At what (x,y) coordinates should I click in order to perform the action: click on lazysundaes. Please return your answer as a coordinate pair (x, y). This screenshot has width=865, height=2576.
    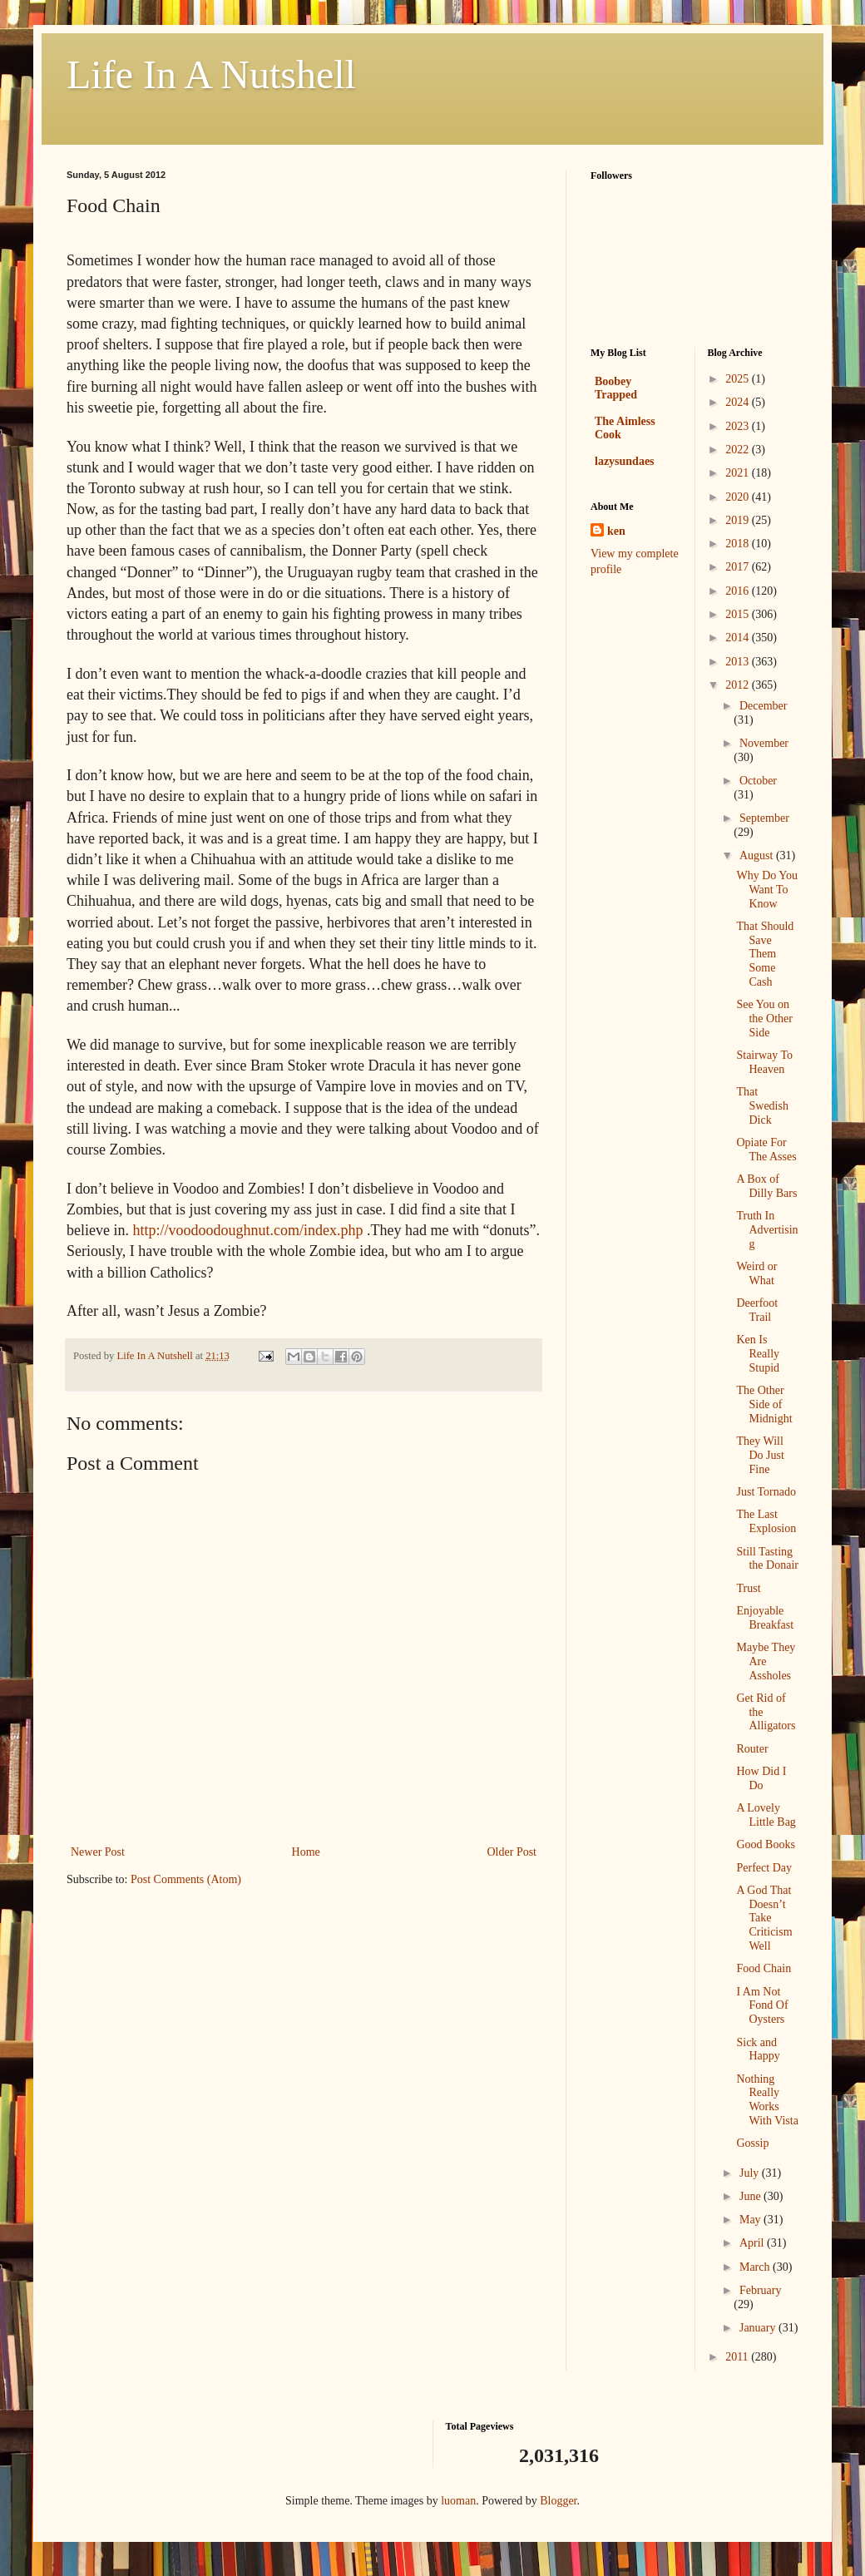
    Looking at the image, I should click on (625, 461).